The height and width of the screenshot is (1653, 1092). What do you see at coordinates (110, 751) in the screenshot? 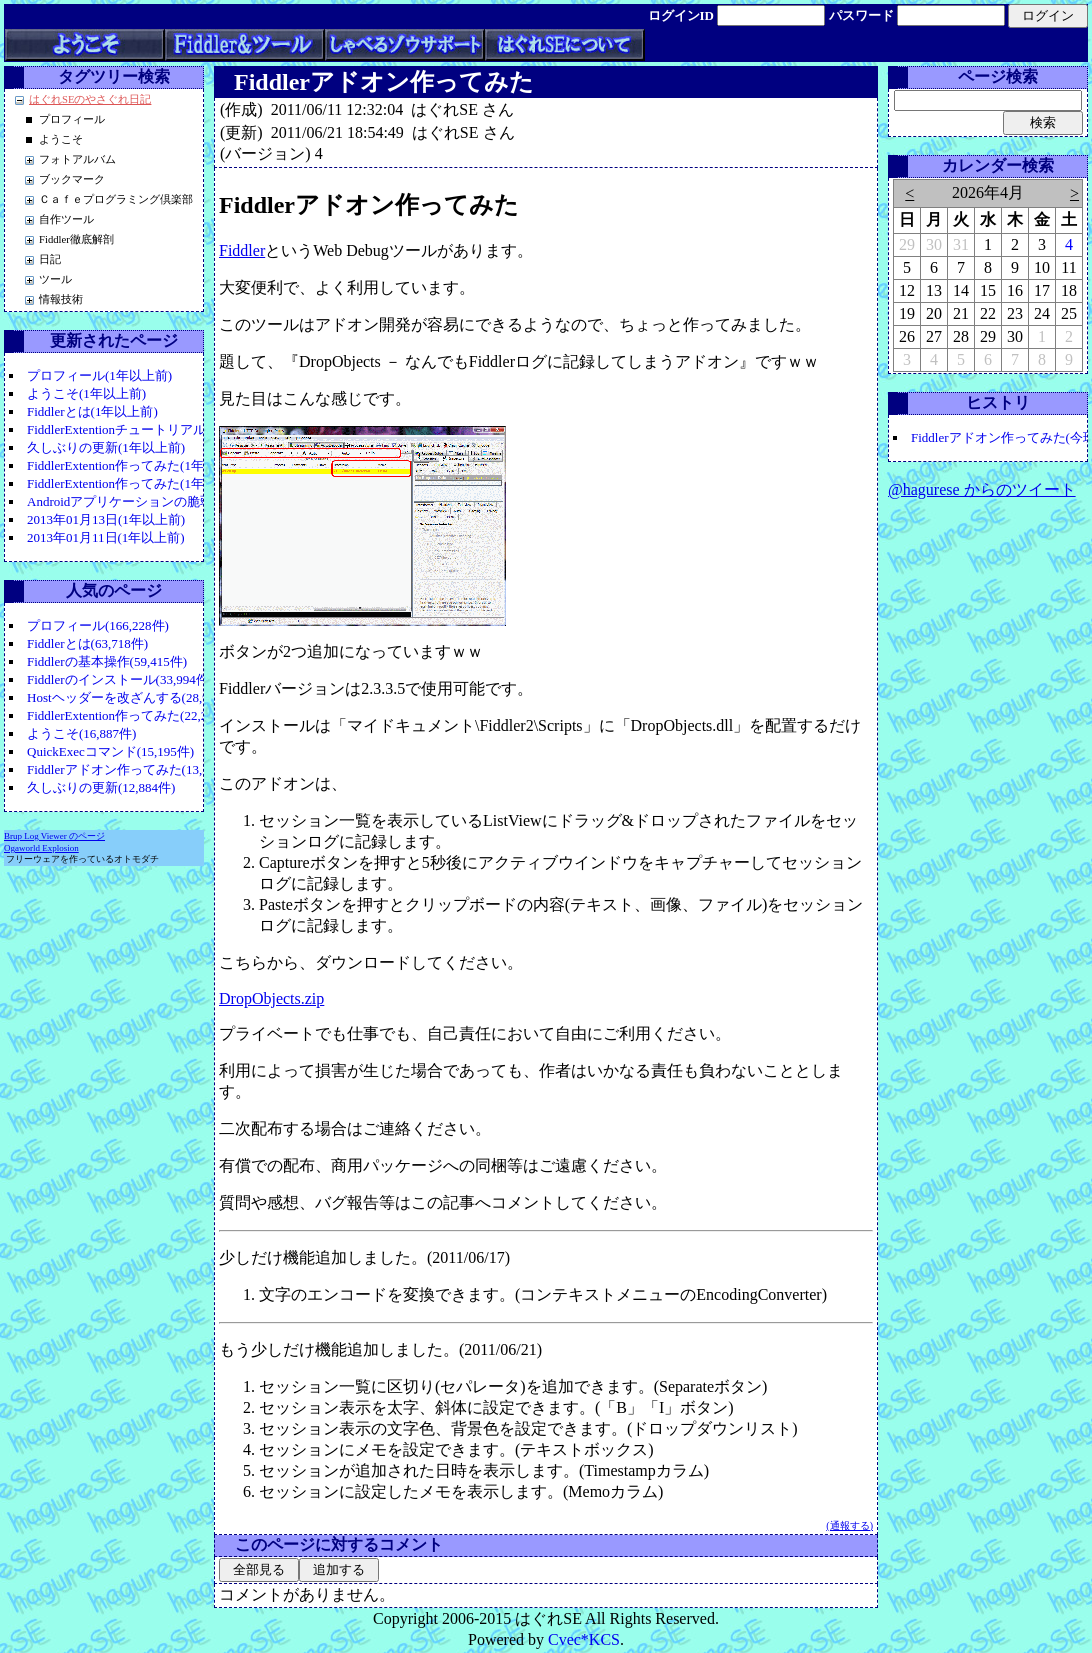
I see `QuickExecコマンド(15,195件)` at bounding box center [110, 751].